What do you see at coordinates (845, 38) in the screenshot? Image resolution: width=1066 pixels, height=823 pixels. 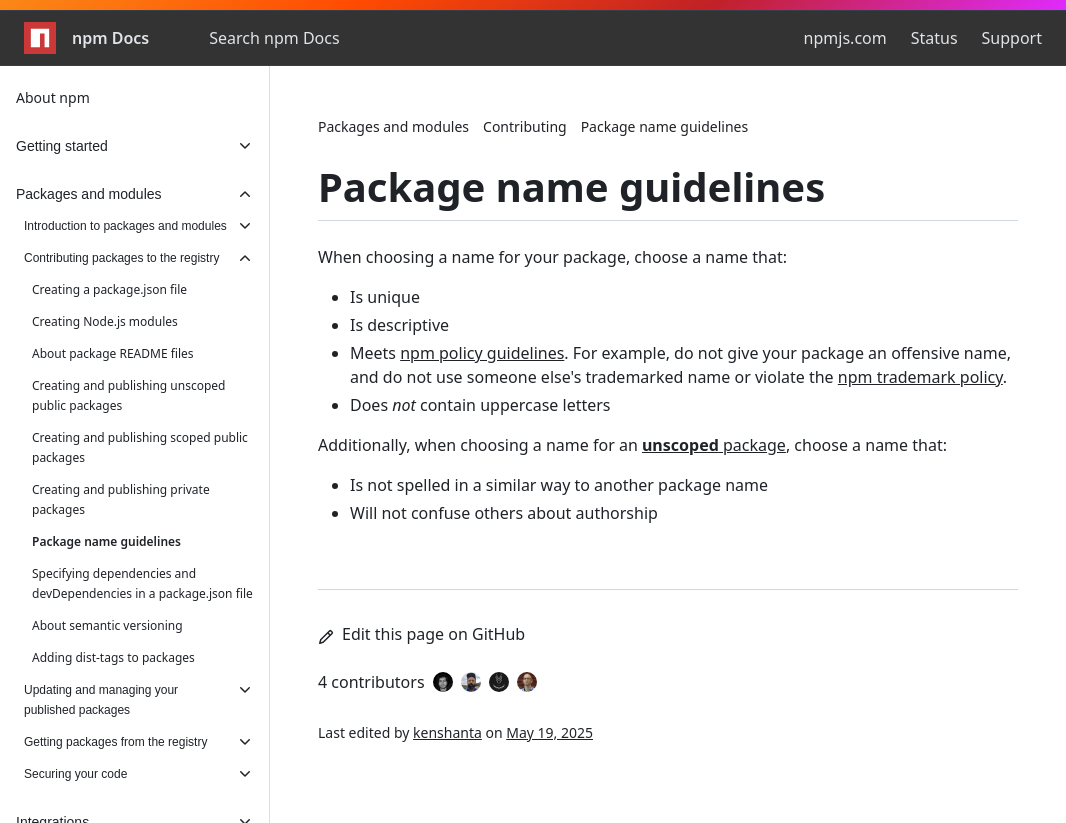 I see `npmjs.com` at bounding box center [845, 38].